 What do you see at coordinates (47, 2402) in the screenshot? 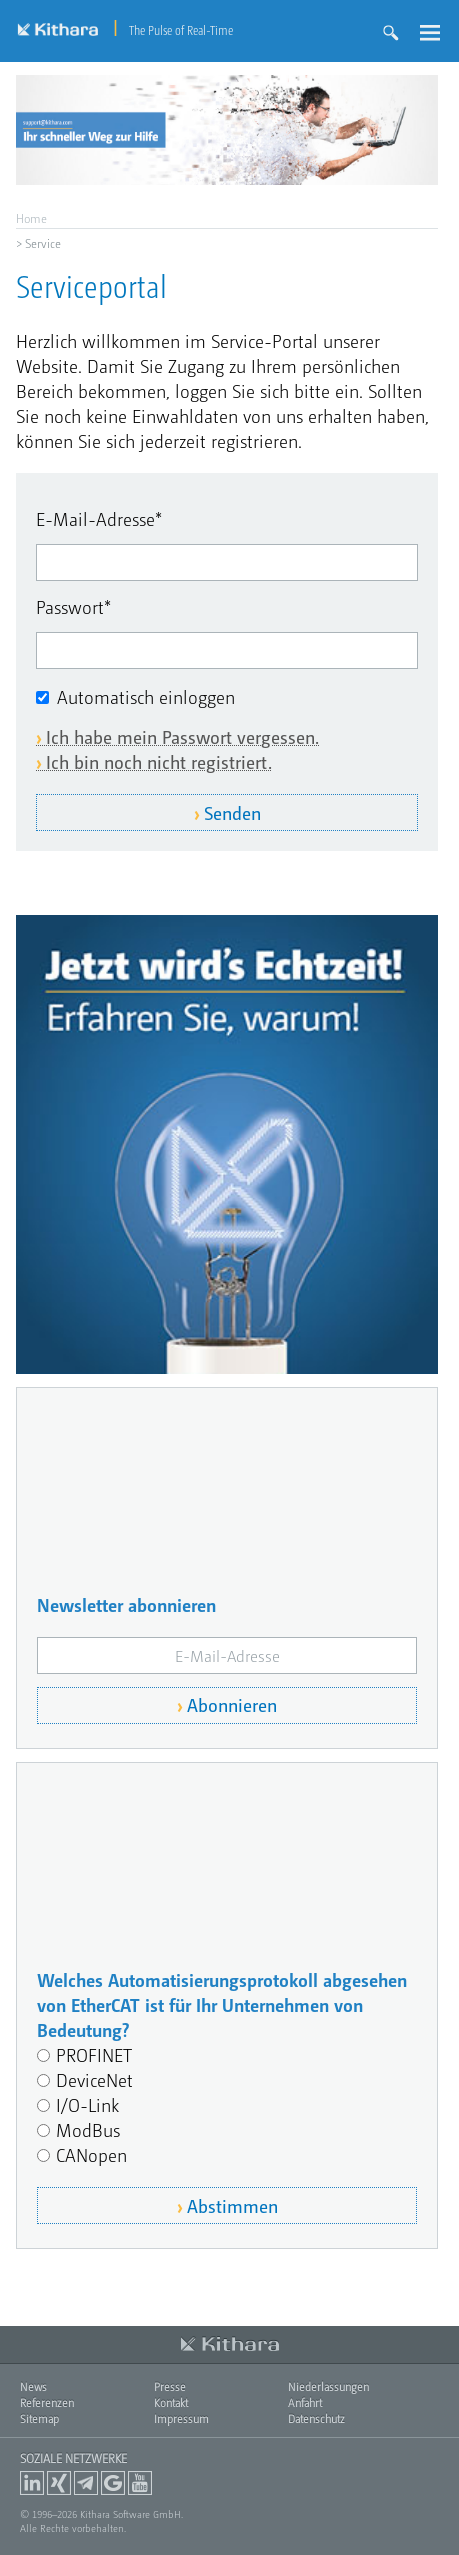
I see `Referenzen` at bounding box center [47, 2402].